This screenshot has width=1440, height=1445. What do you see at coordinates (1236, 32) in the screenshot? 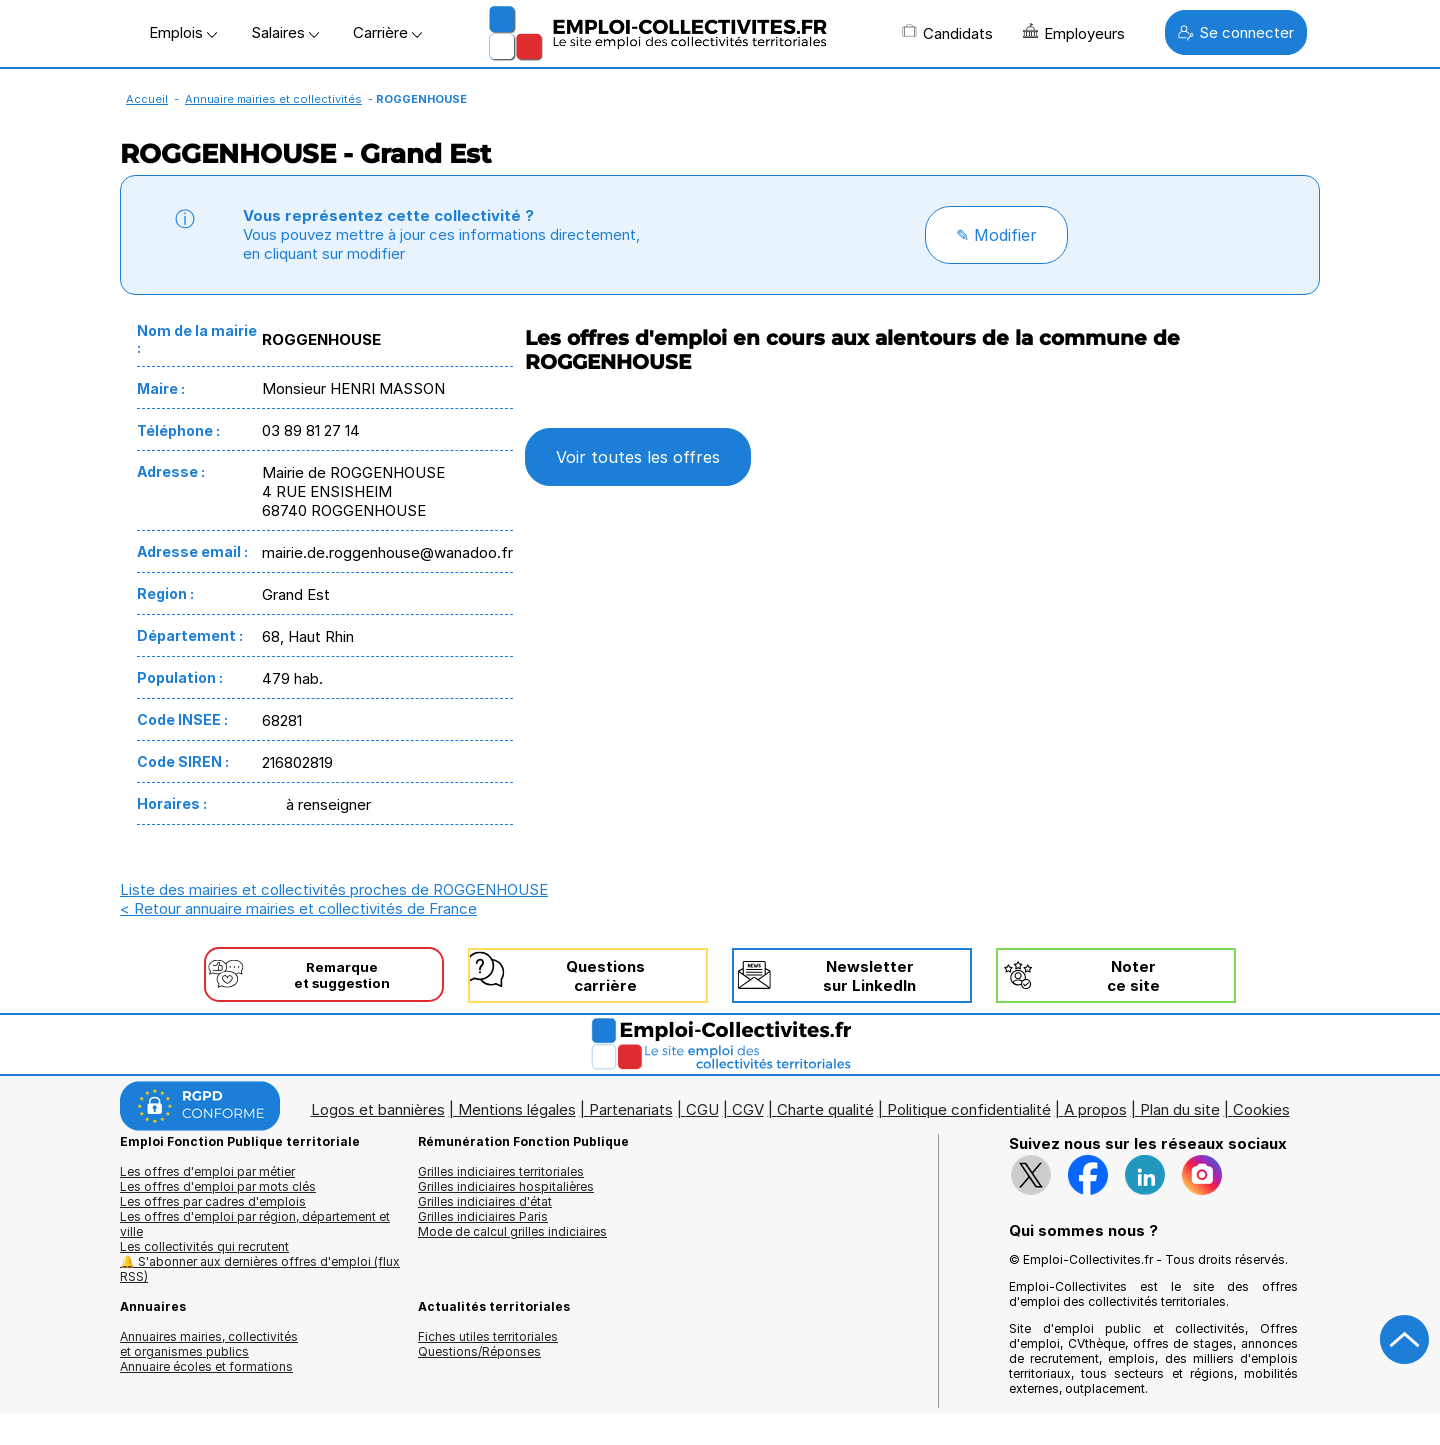
I see `Se connecter` at bounding box center [1236, 32].